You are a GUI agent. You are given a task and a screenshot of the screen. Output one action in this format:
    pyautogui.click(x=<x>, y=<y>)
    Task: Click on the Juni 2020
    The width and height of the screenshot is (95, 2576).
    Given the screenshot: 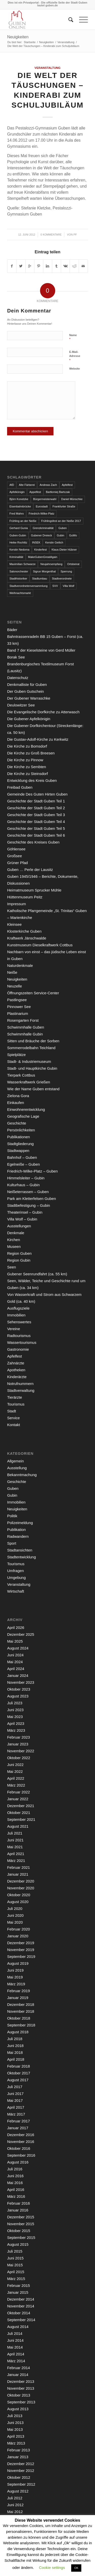 What is the action you would take?
    pyautogui.click(x=15, y=1915)
    